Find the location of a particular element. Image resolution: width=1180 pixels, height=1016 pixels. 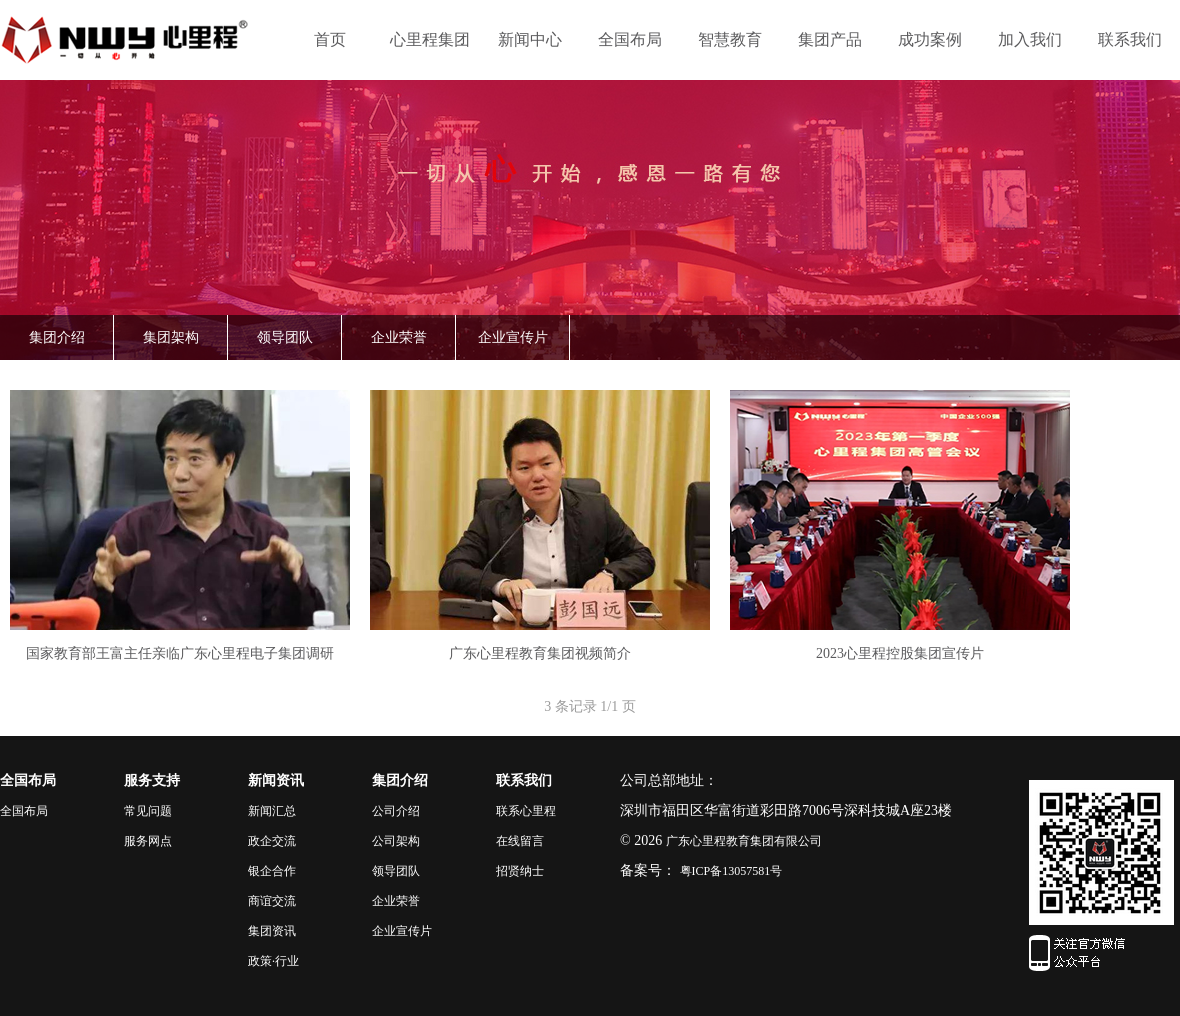

广东心里程教育集团有限公司 is located at coordinates (744, 841).